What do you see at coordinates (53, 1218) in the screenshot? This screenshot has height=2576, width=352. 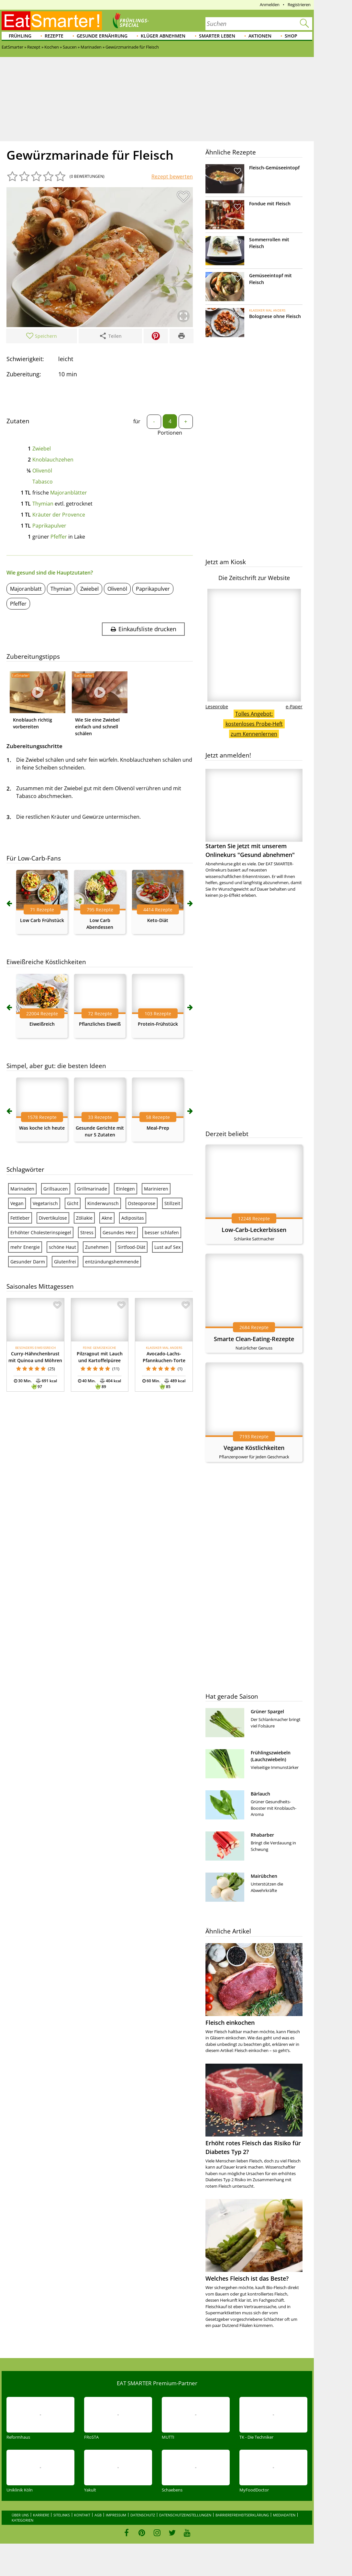 I see `Divertikulose` at bounding box center [53, 1218].